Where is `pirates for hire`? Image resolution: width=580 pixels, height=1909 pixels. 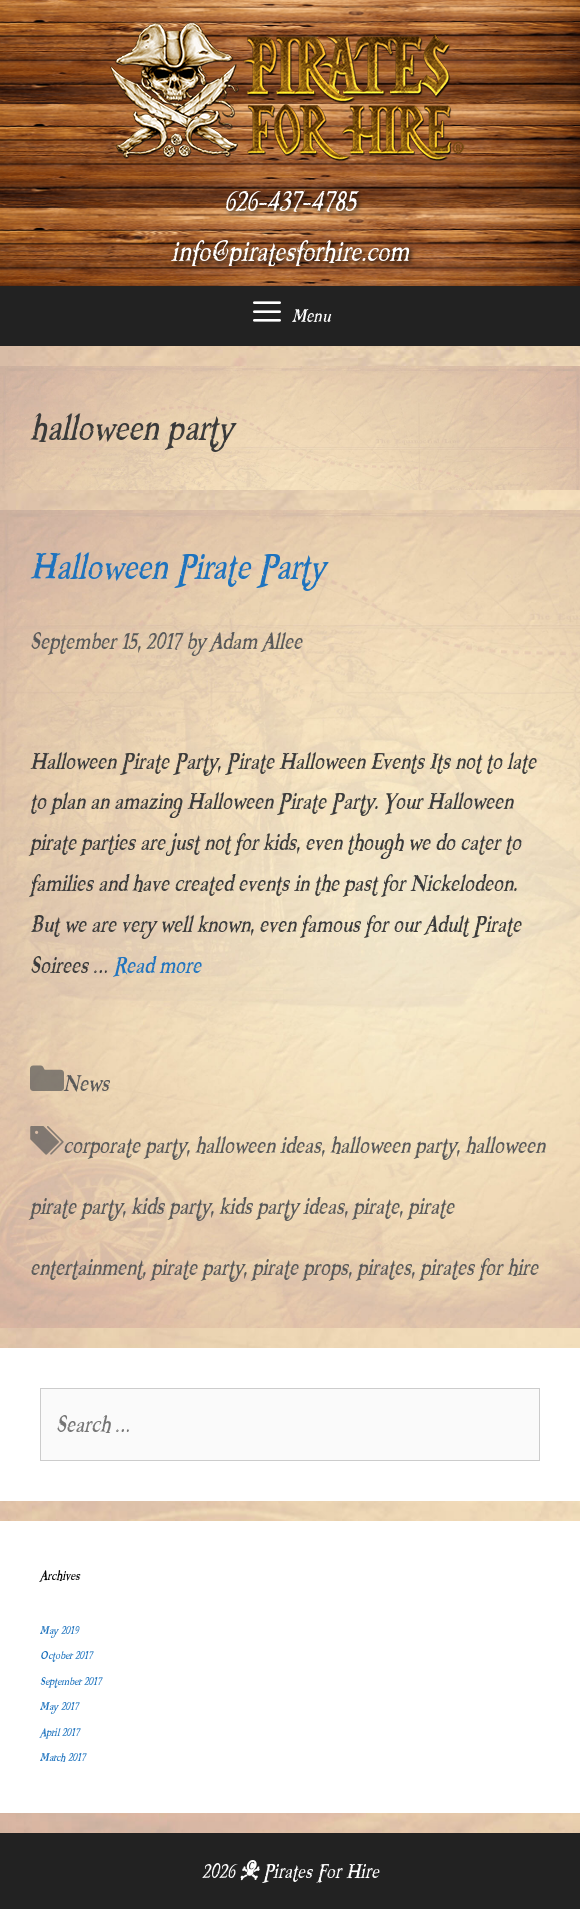
pirates for hire is located at coordinates (479, 1267).